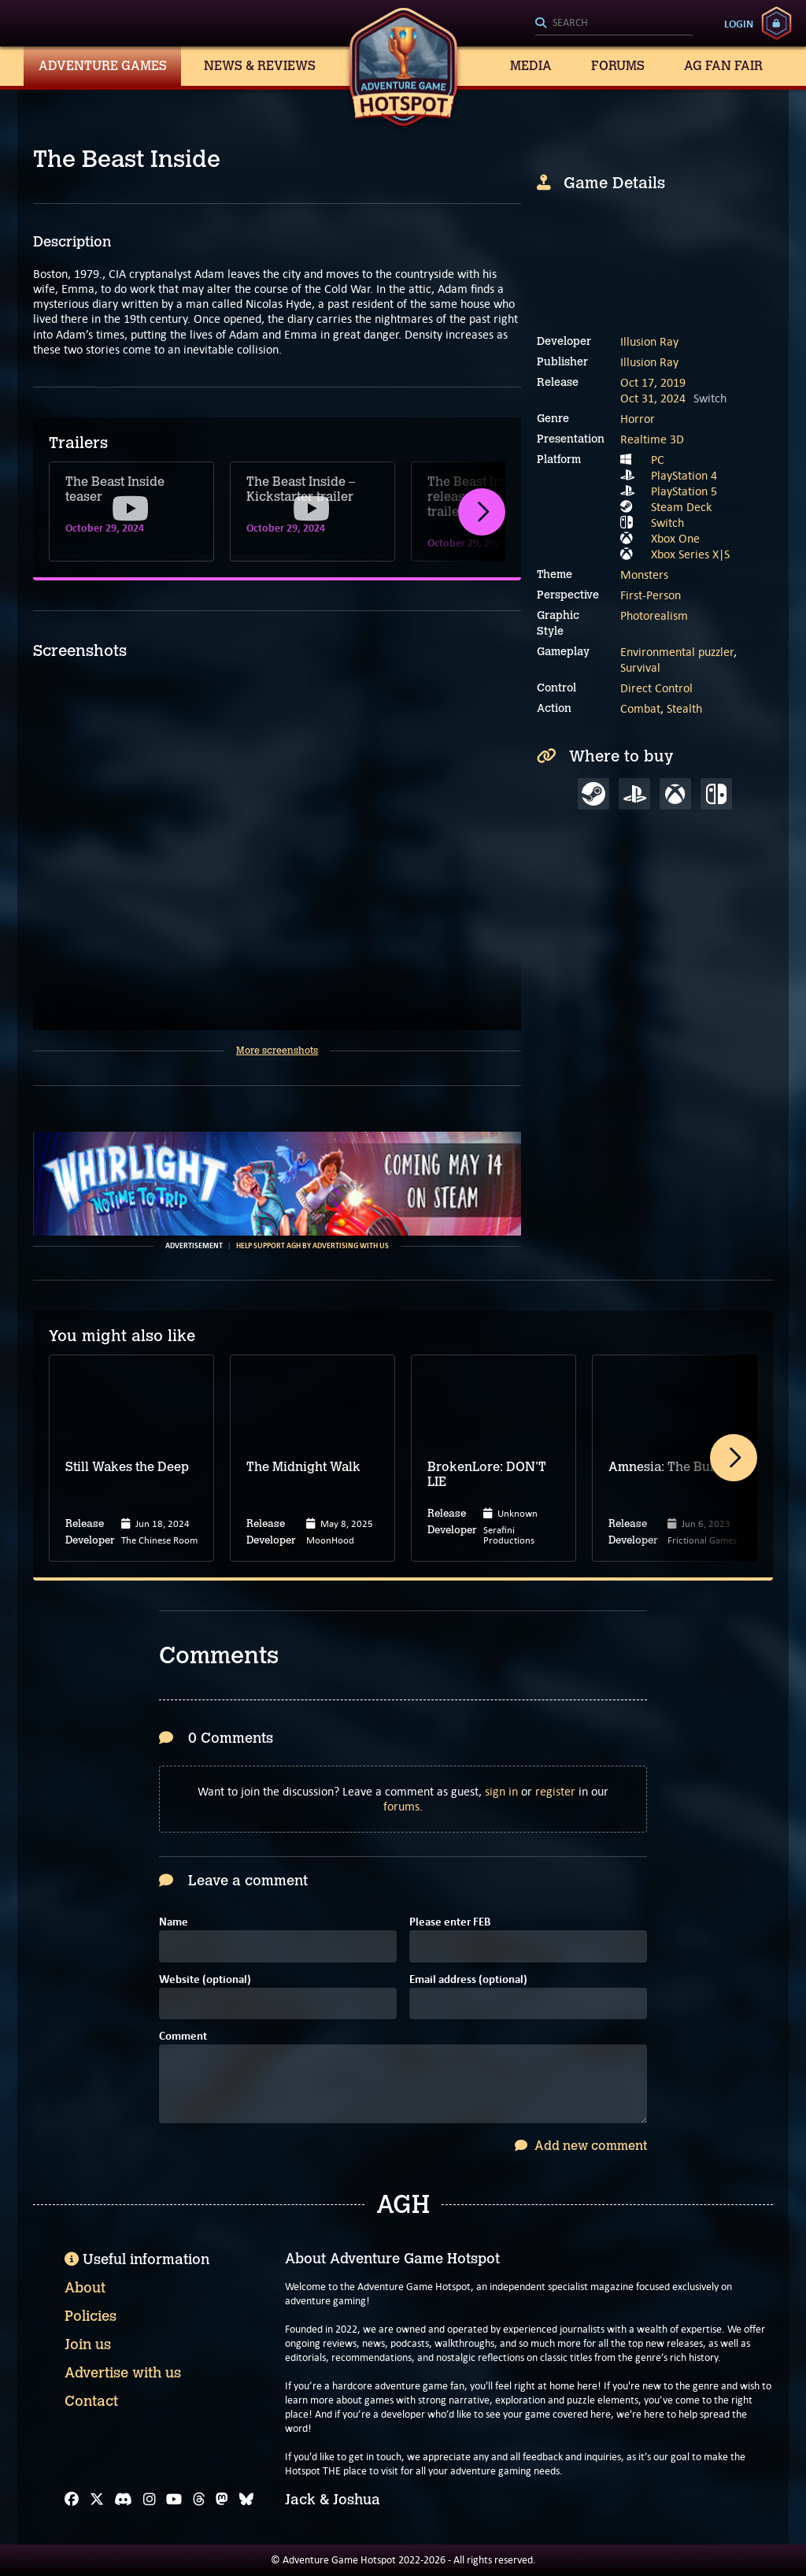 The image size is (806, 2576). What do you see at coordinates (650, 594) in the screenshot?
I see `First-Person` at bounding box center [650, 594].